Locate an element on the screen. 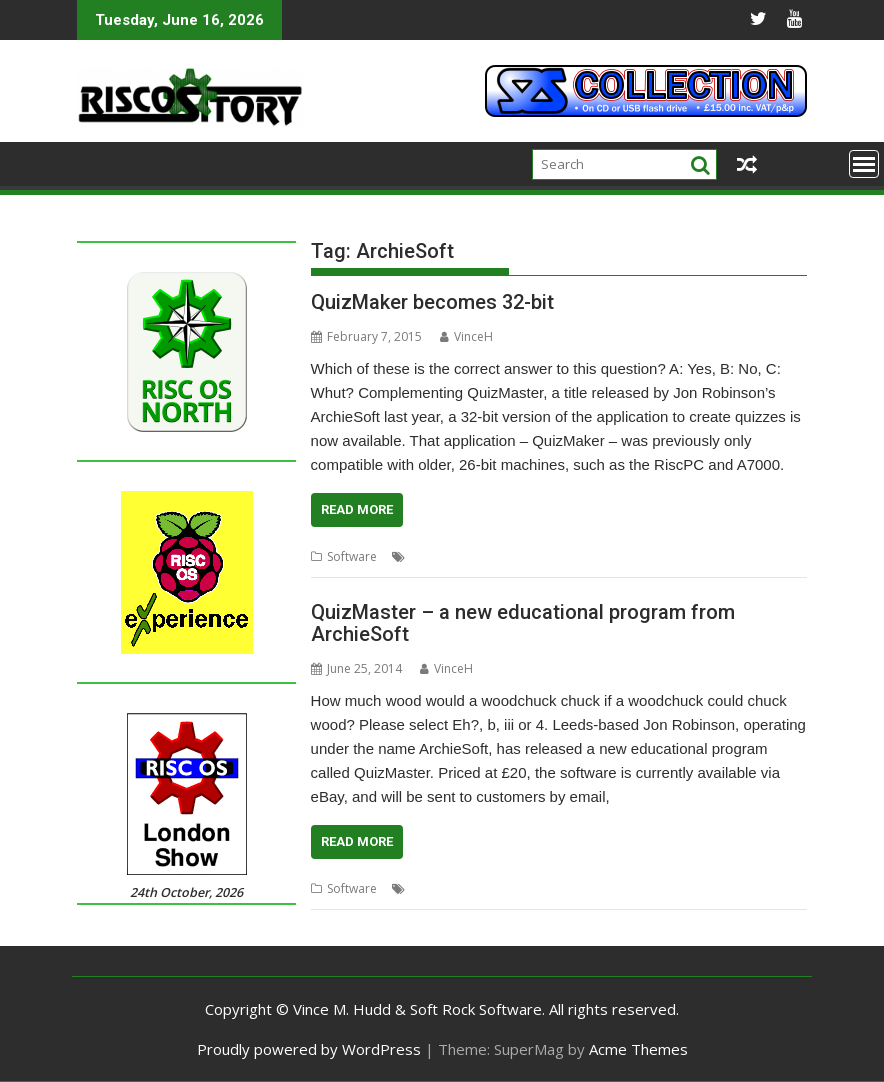  QuizMaster – a new educational program from ArchieSoft is located at coordinates (523, 623).